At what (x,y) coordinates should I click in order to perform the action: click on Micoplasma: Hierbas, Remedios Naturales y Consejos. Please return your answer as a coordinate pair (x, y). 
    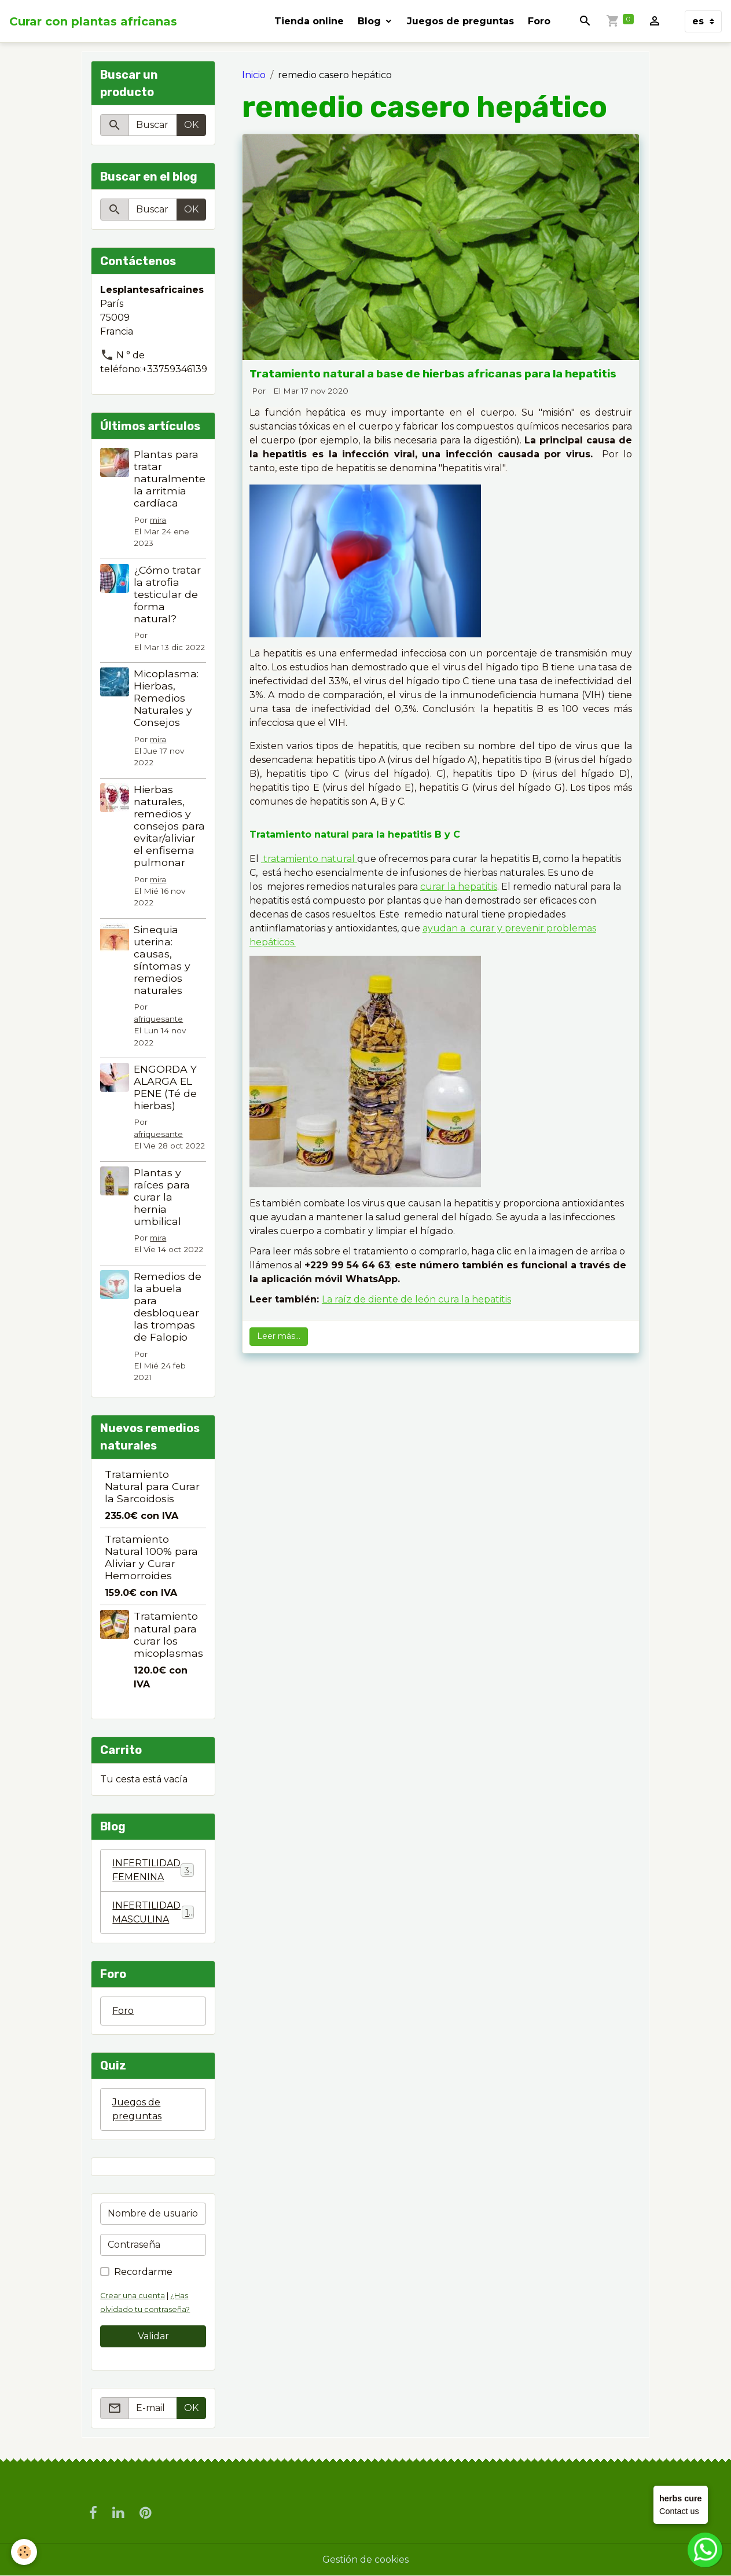
    Looking at the image, I should click on (166, 697).